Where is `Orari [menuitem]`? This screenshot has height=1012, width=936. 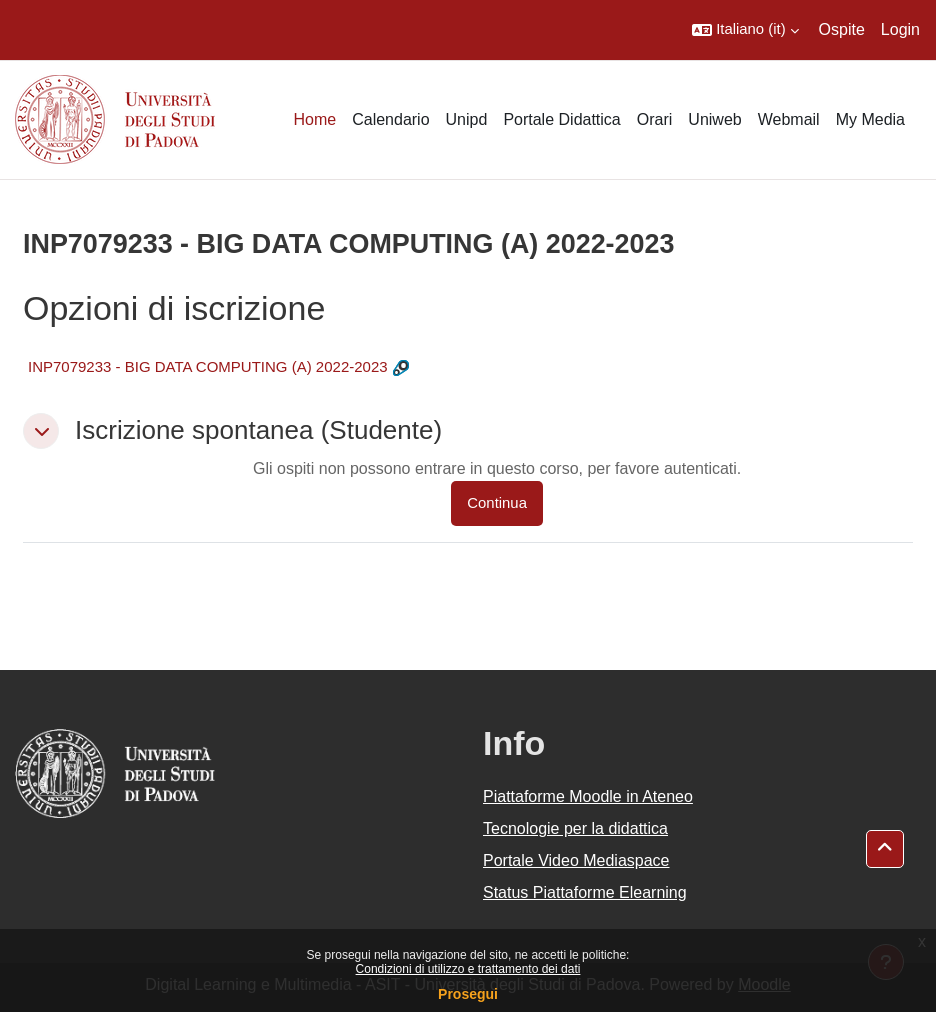 Orari [menuitem] is located at coordinates (655, 119).